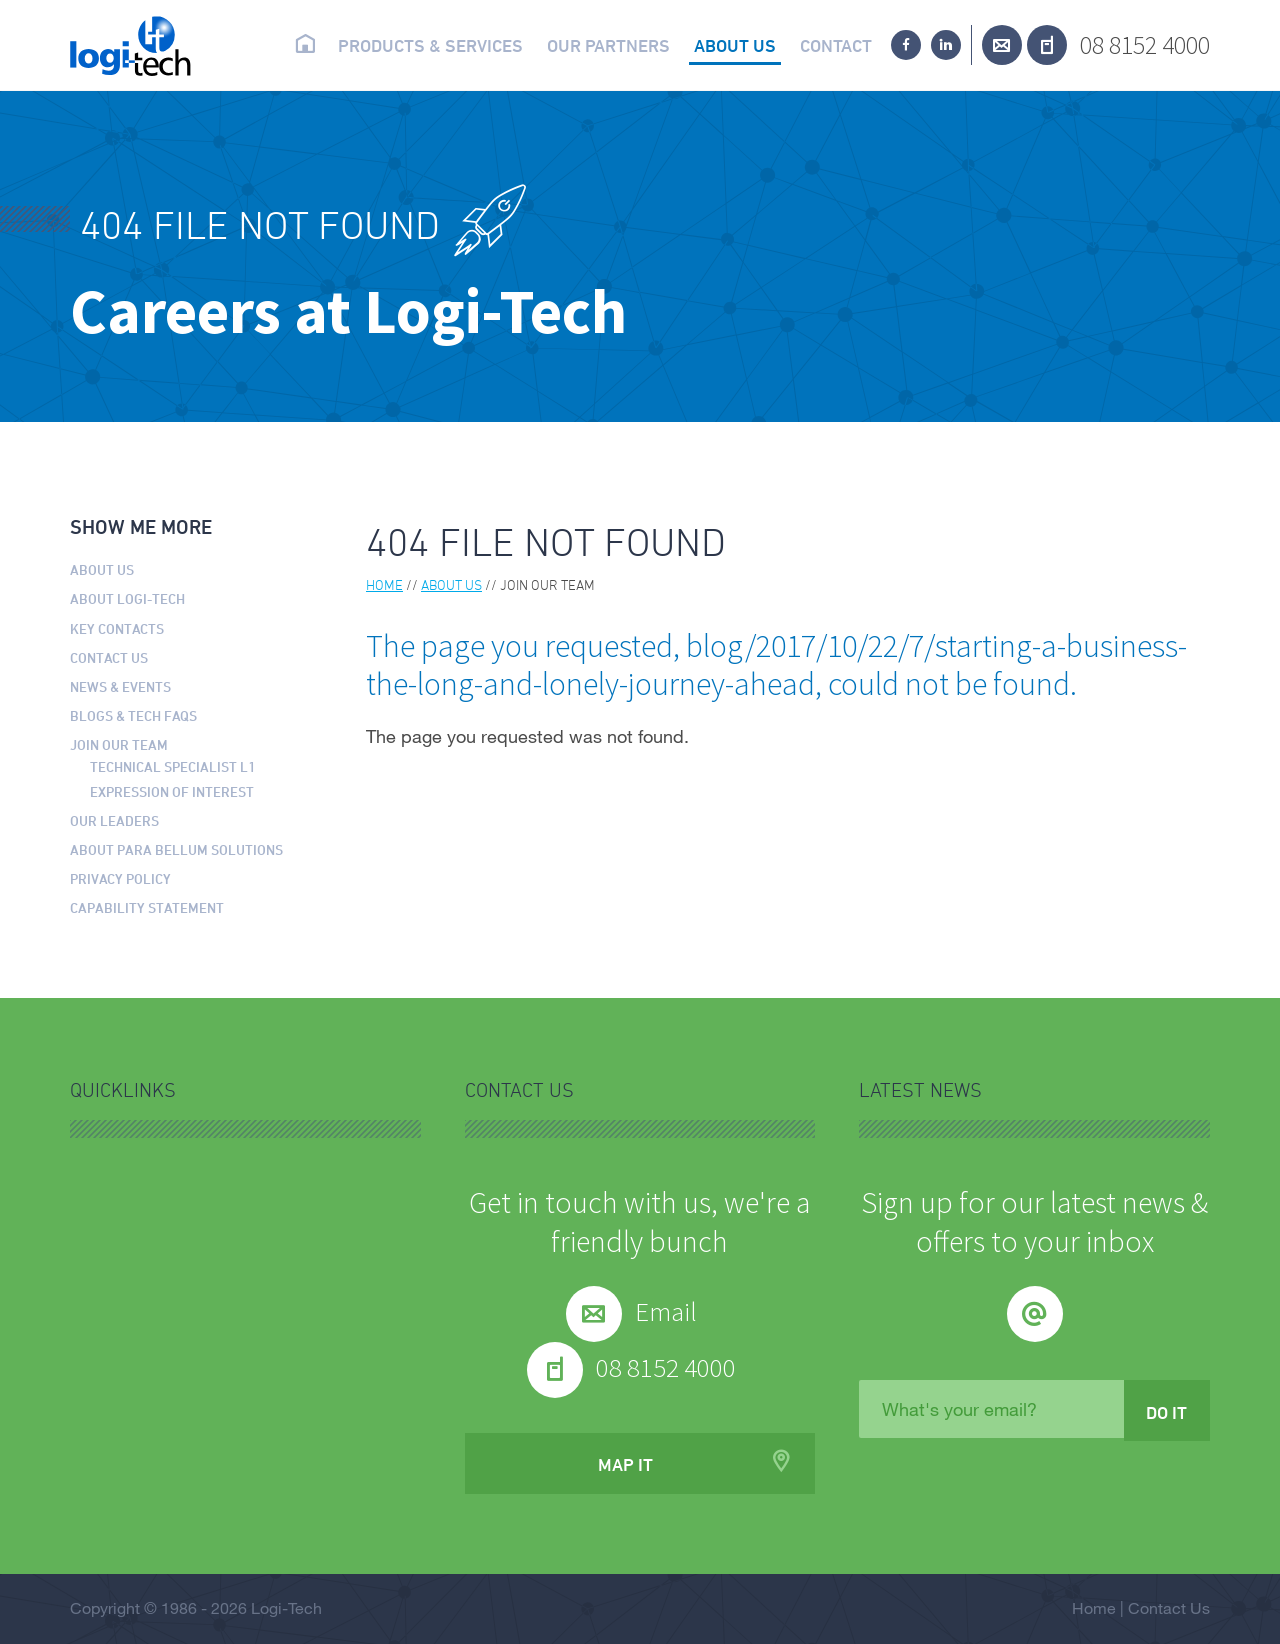 This screenshot has height=1644, width=1280. I want to click on About Logi-Tech, so click(127, 598).